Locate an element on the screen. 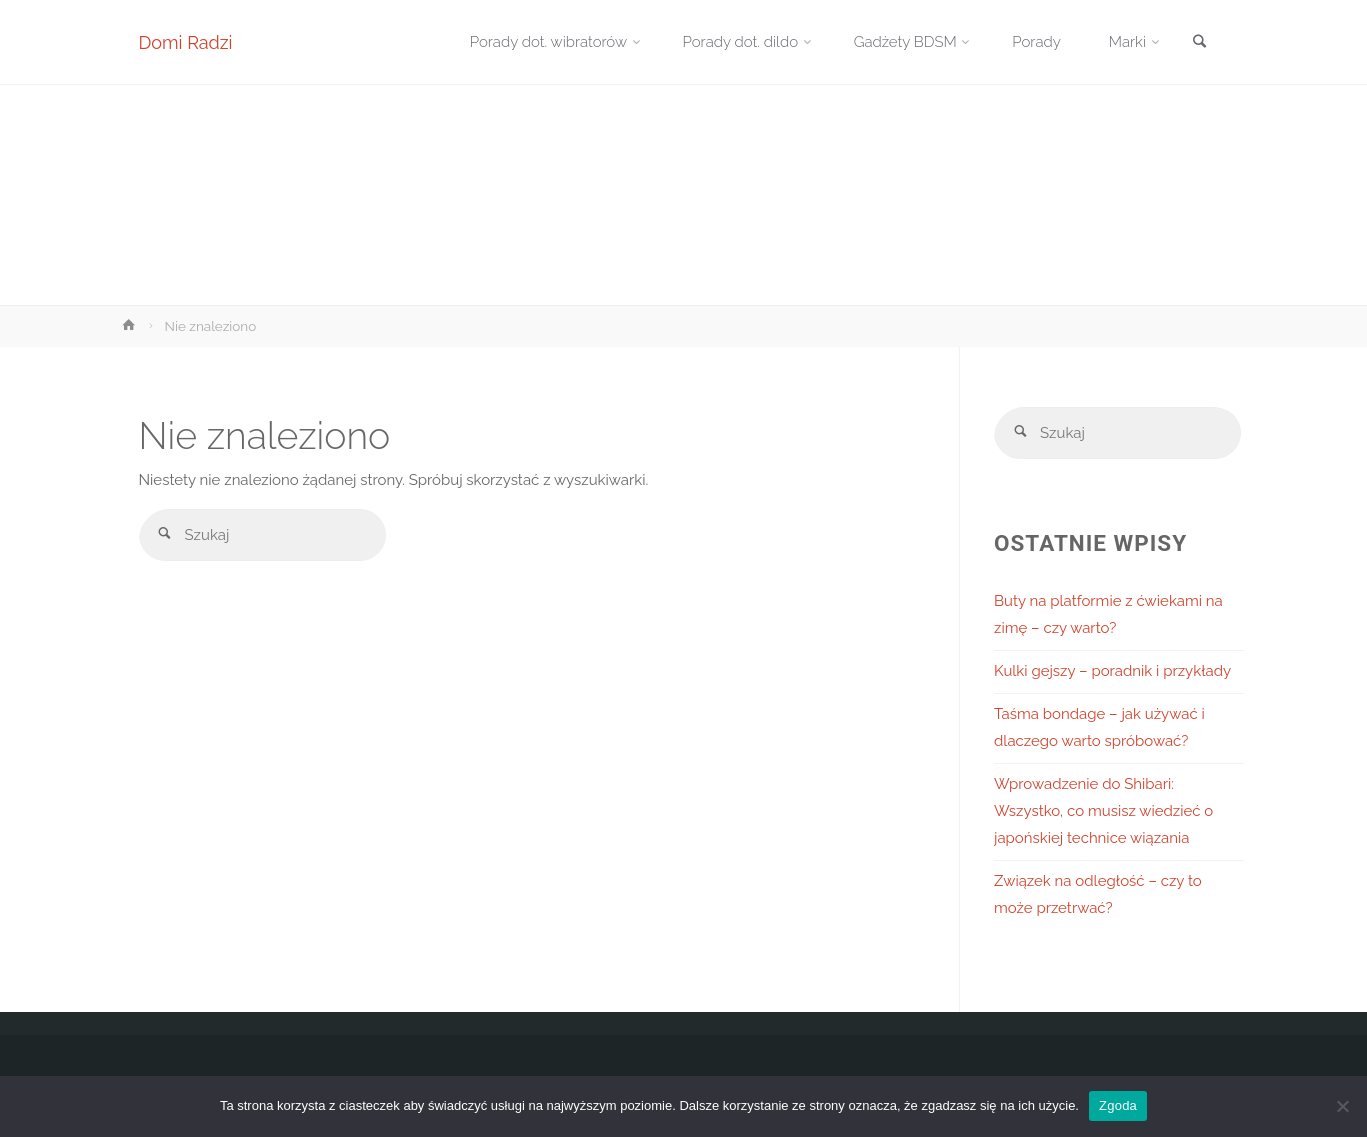  Domi Radzi is located at coordinates (186, 42).